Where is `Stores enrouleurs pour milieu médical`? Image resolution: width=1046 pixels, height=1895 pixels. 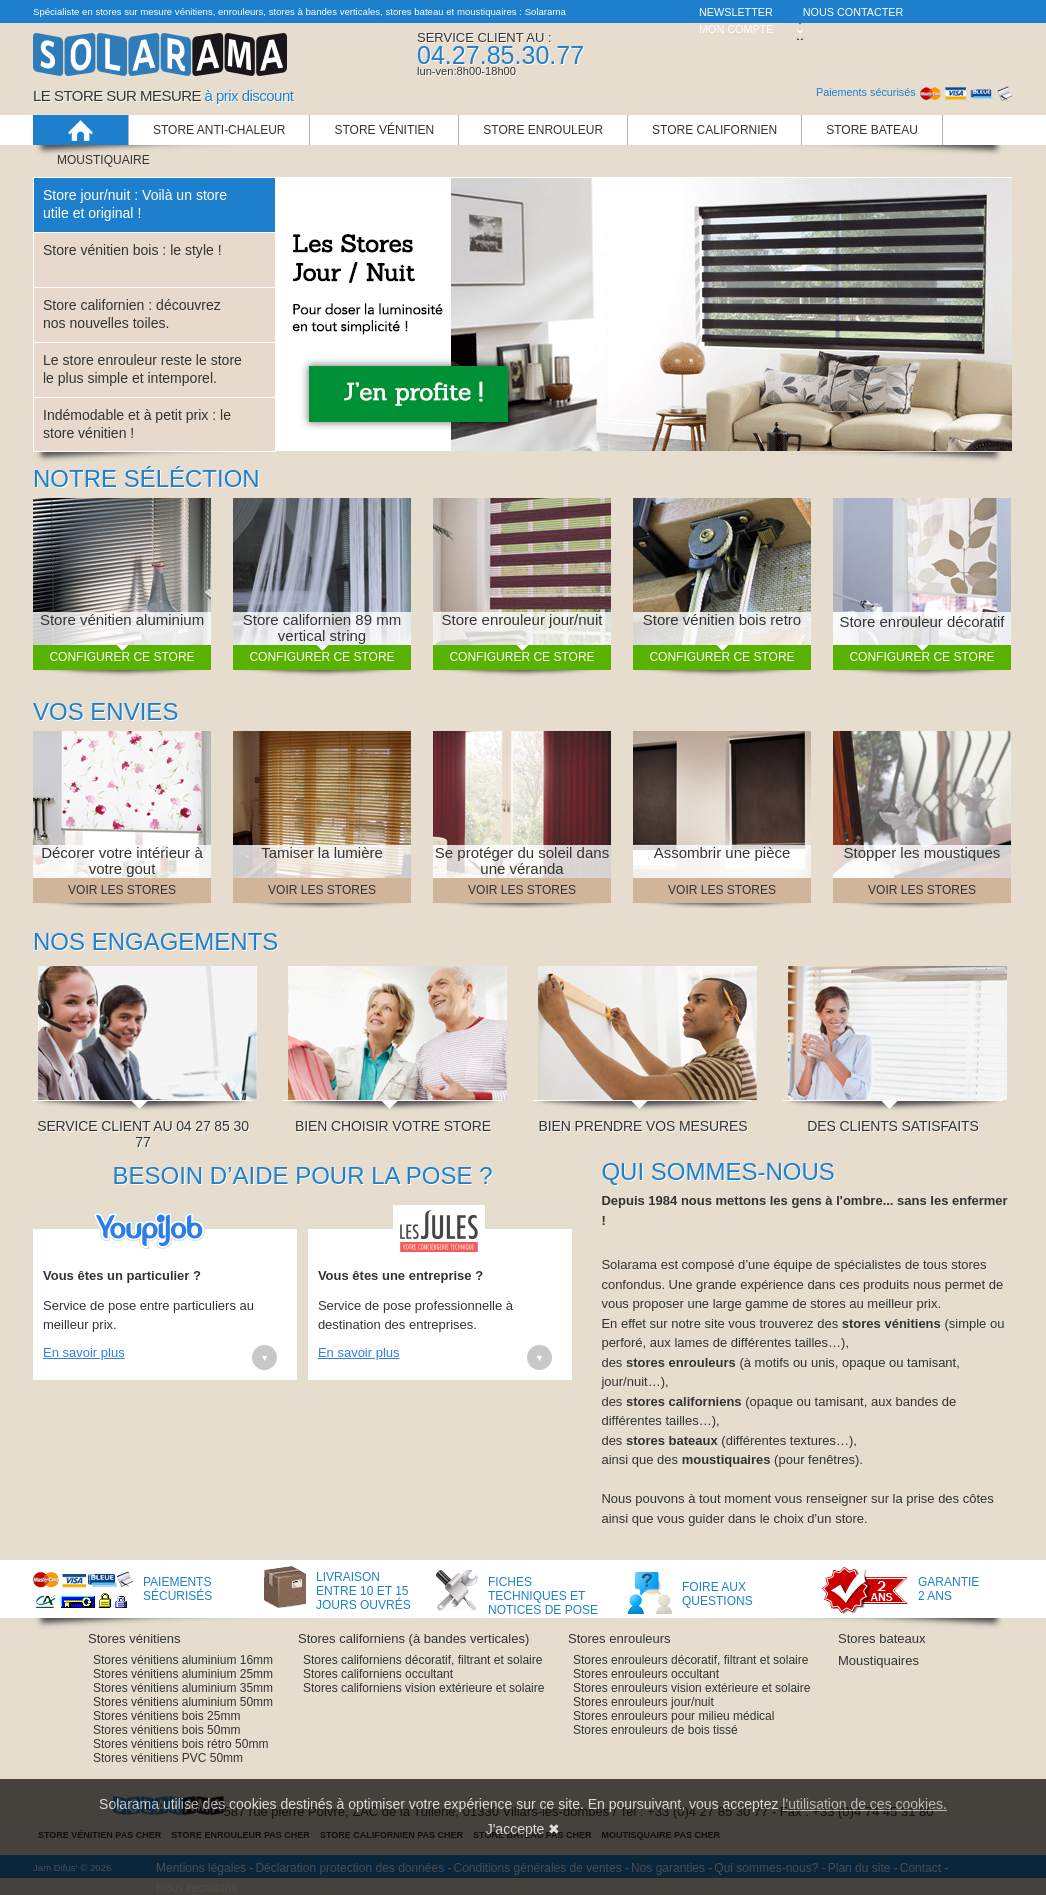
Stores enrouleurs pour milieu médical is located at coordinates (673, 1716).